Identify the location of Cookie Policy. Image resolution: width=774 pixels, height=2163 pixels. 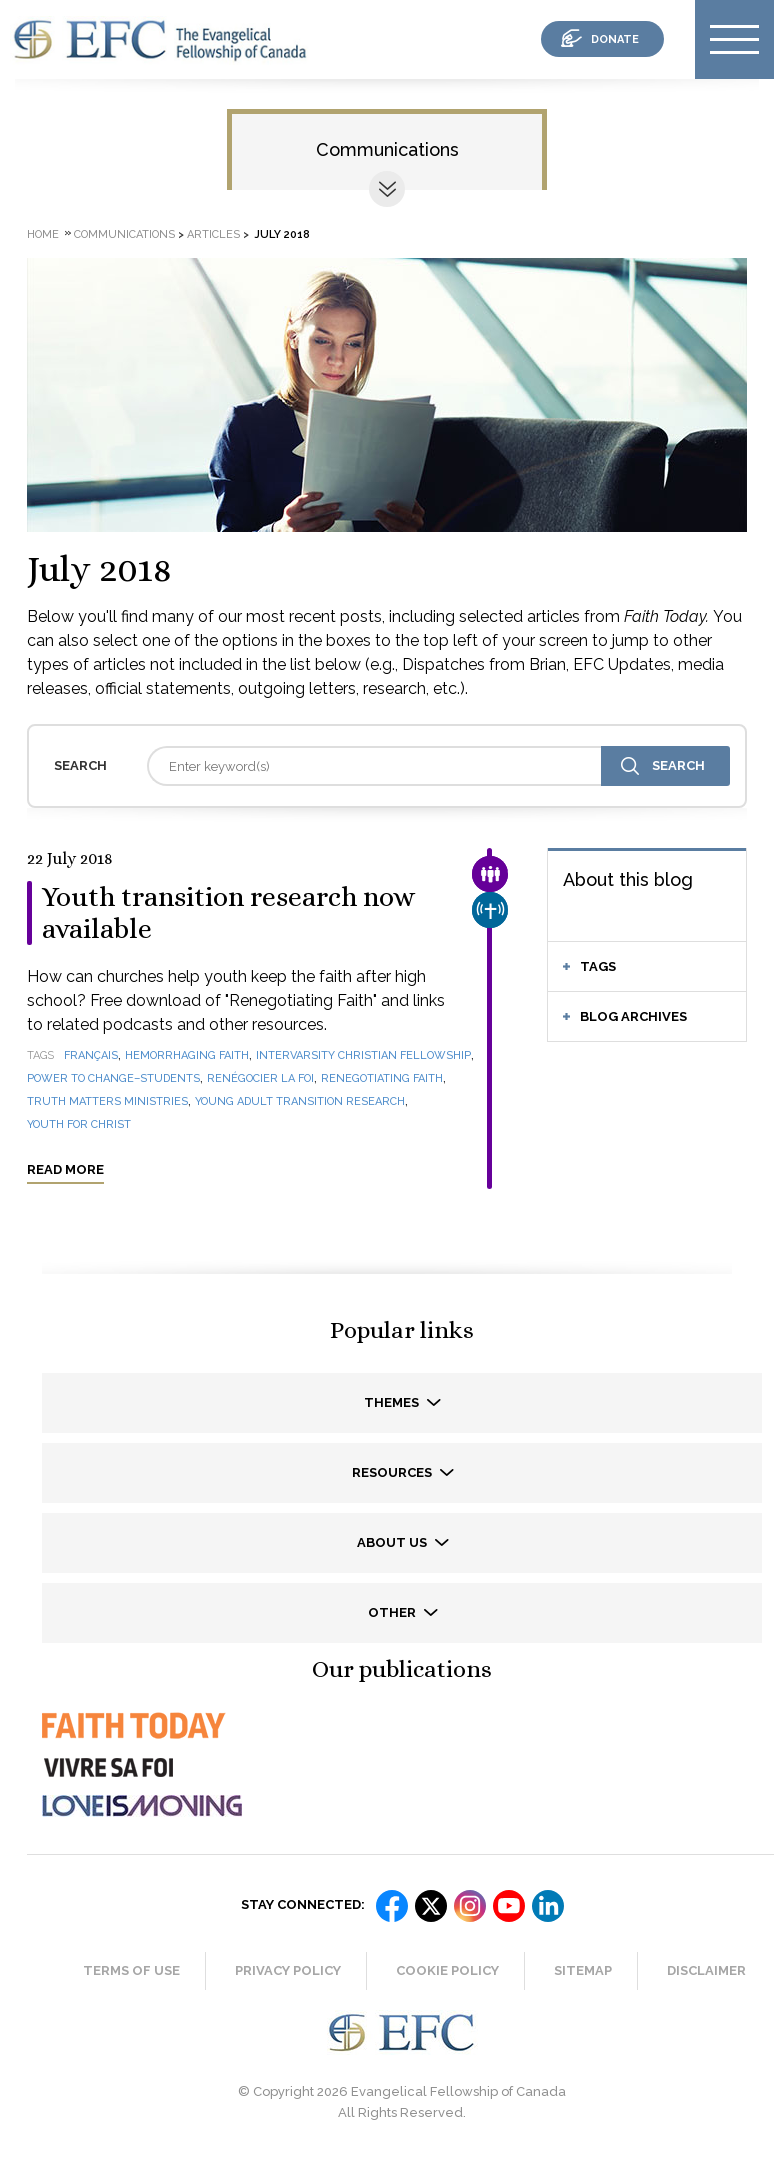
(447, 1970).